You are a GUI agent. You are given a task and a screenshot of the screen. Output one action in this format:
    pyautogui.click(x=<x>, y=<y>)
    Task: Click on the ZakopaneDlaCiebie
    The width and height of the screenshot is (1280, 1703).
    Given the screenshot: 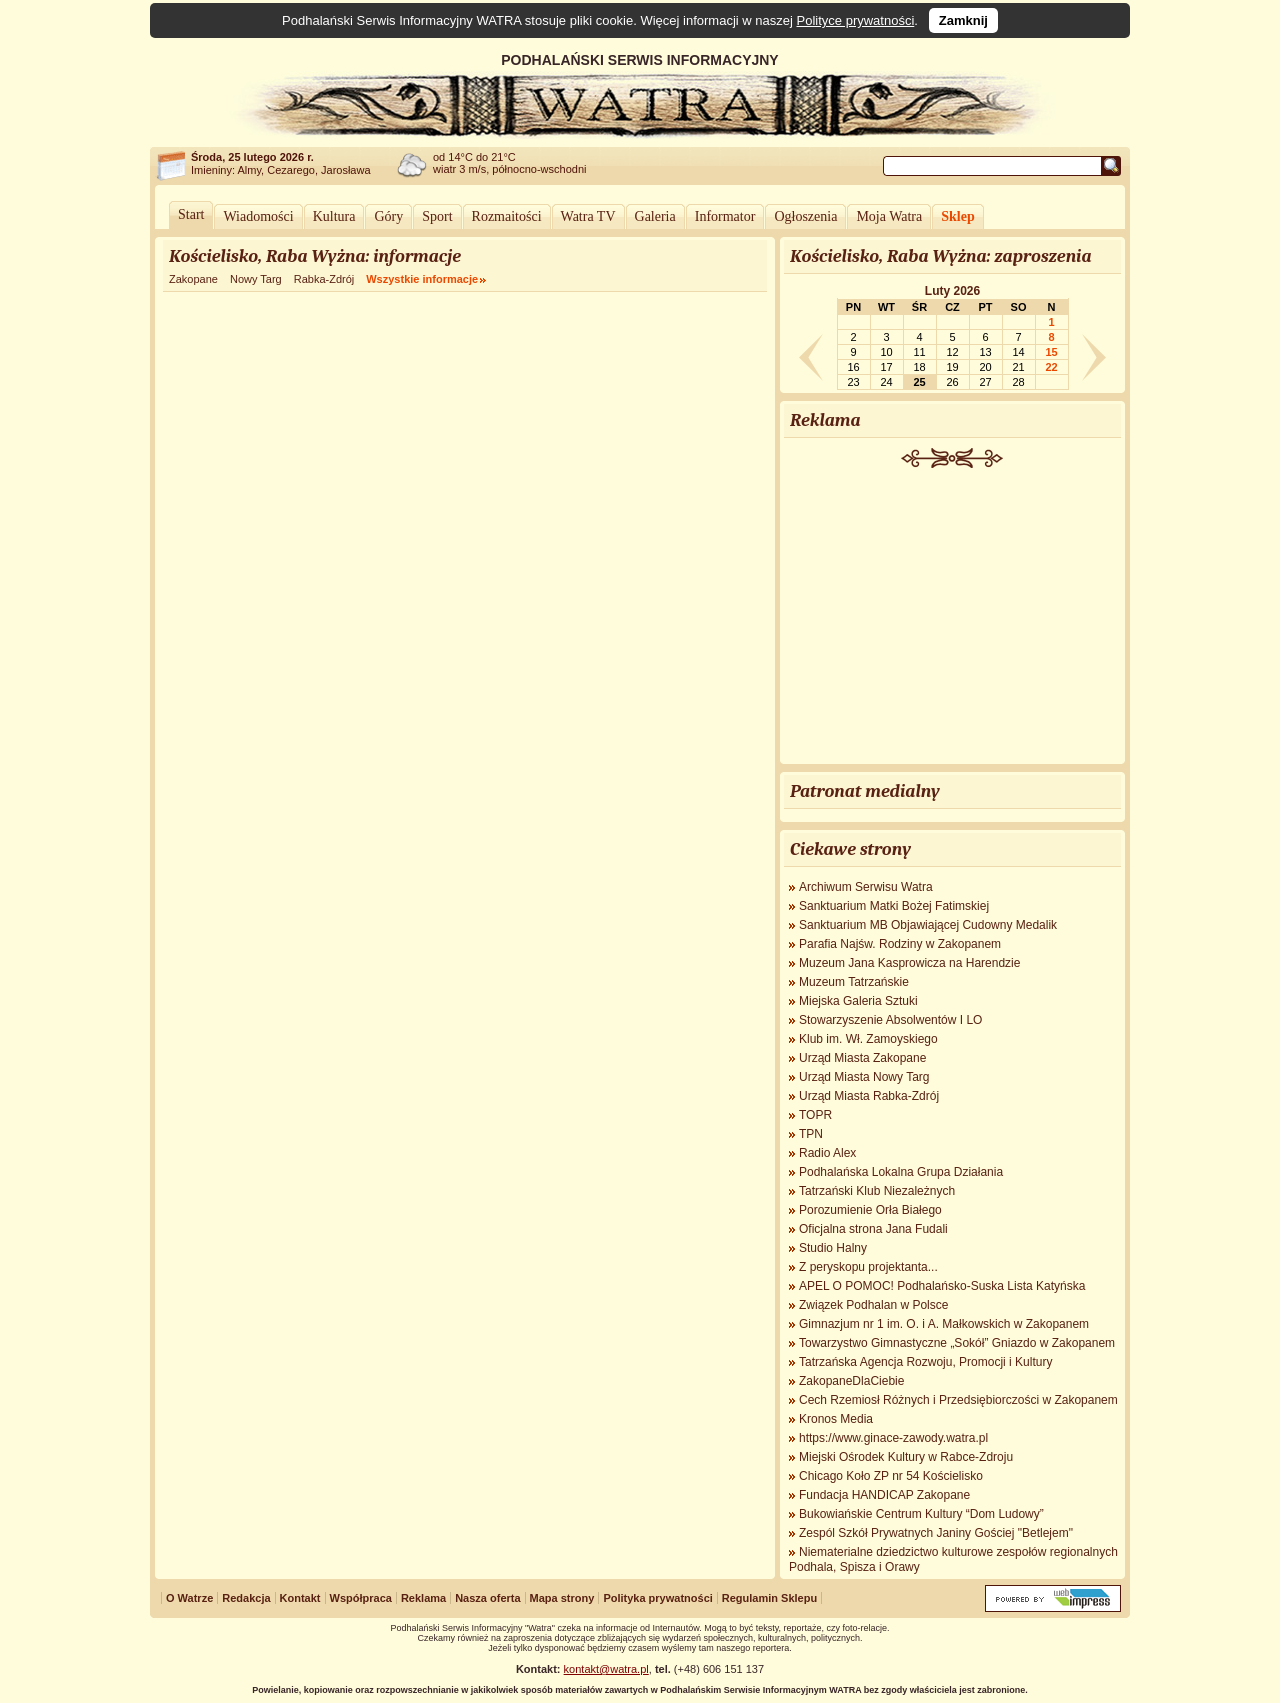 What is the action you would take?
    pyautogui.click(x=851, y=1381)
    